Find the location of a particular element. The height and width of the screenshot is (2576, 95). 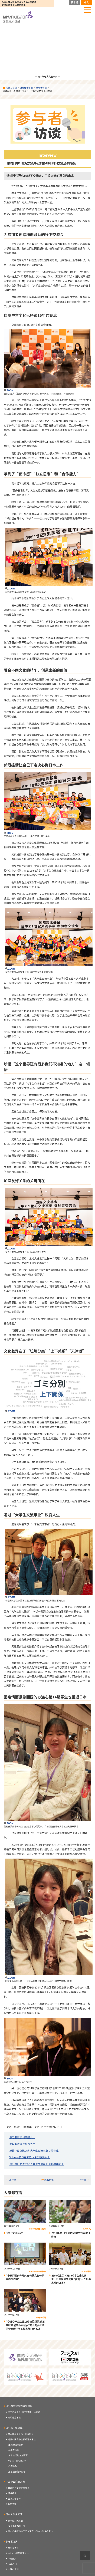

心连心TV is located at coordinates (12, 2471).